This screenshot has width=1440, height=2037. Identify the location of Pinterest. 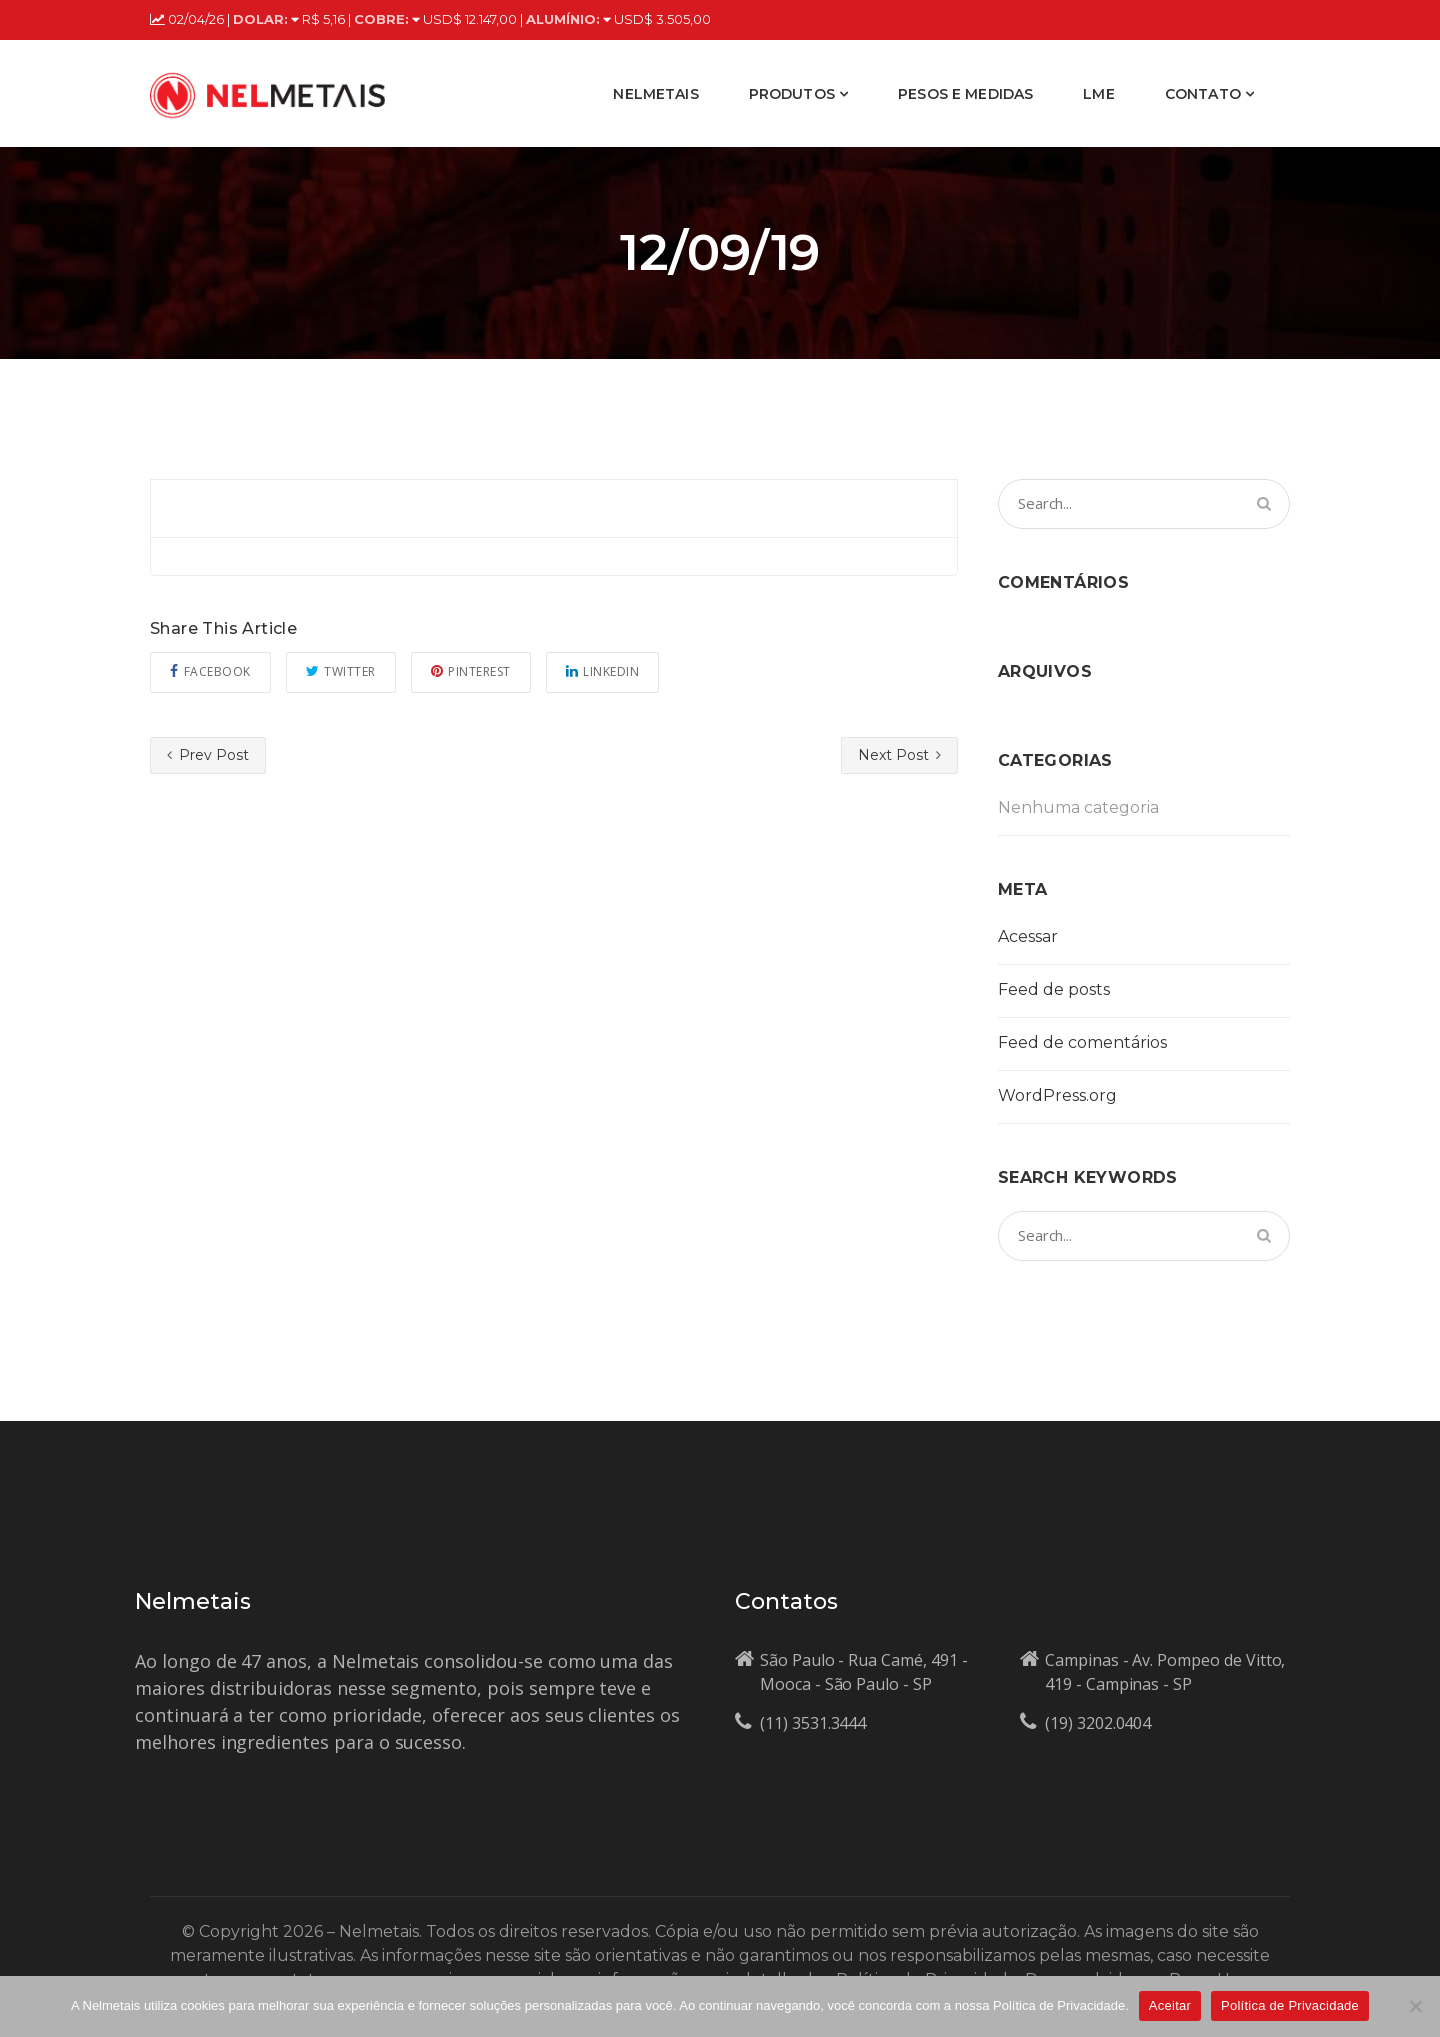
(471, 671).